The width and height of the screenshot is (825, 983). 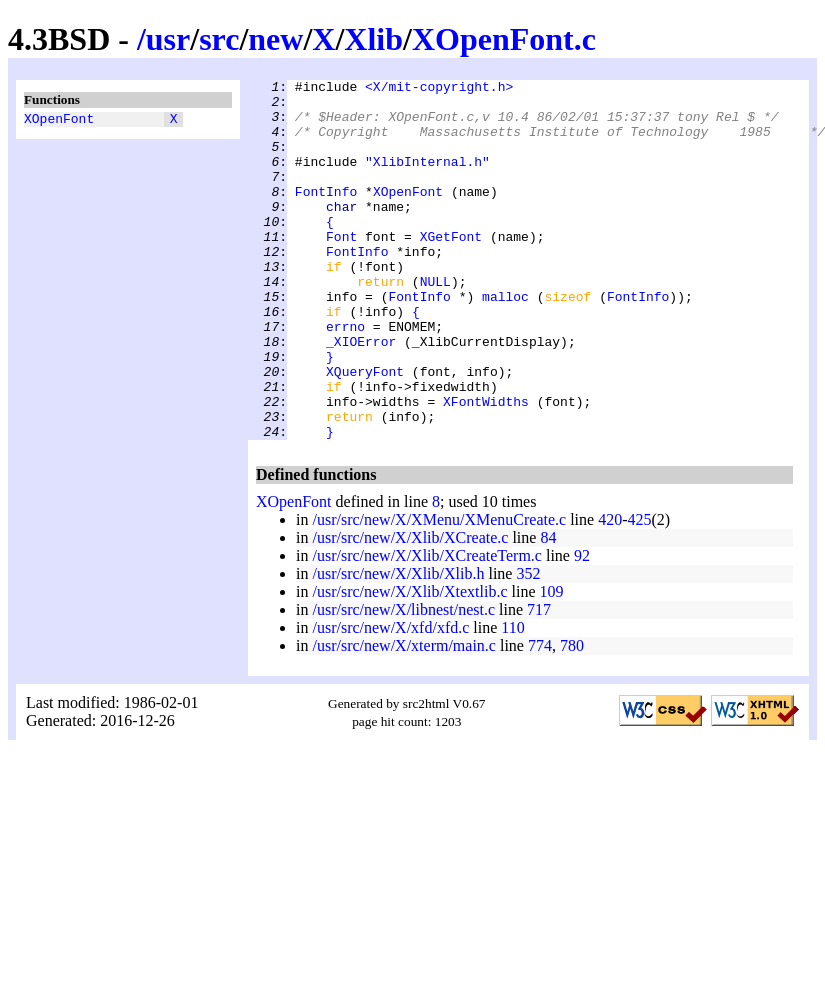 What do you see at coordinates (439, 89) in the screenshot?
I see `<X/mit-copyright.h>` at bounding box center [439, 89].